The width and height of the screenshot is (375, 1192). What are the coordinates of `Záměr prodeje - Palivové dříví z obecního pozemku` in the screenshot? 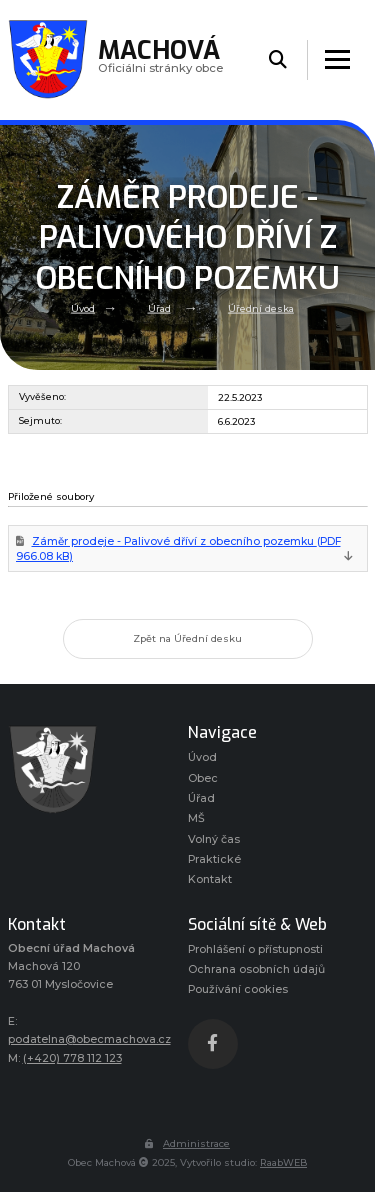 It's located at (178, 549).